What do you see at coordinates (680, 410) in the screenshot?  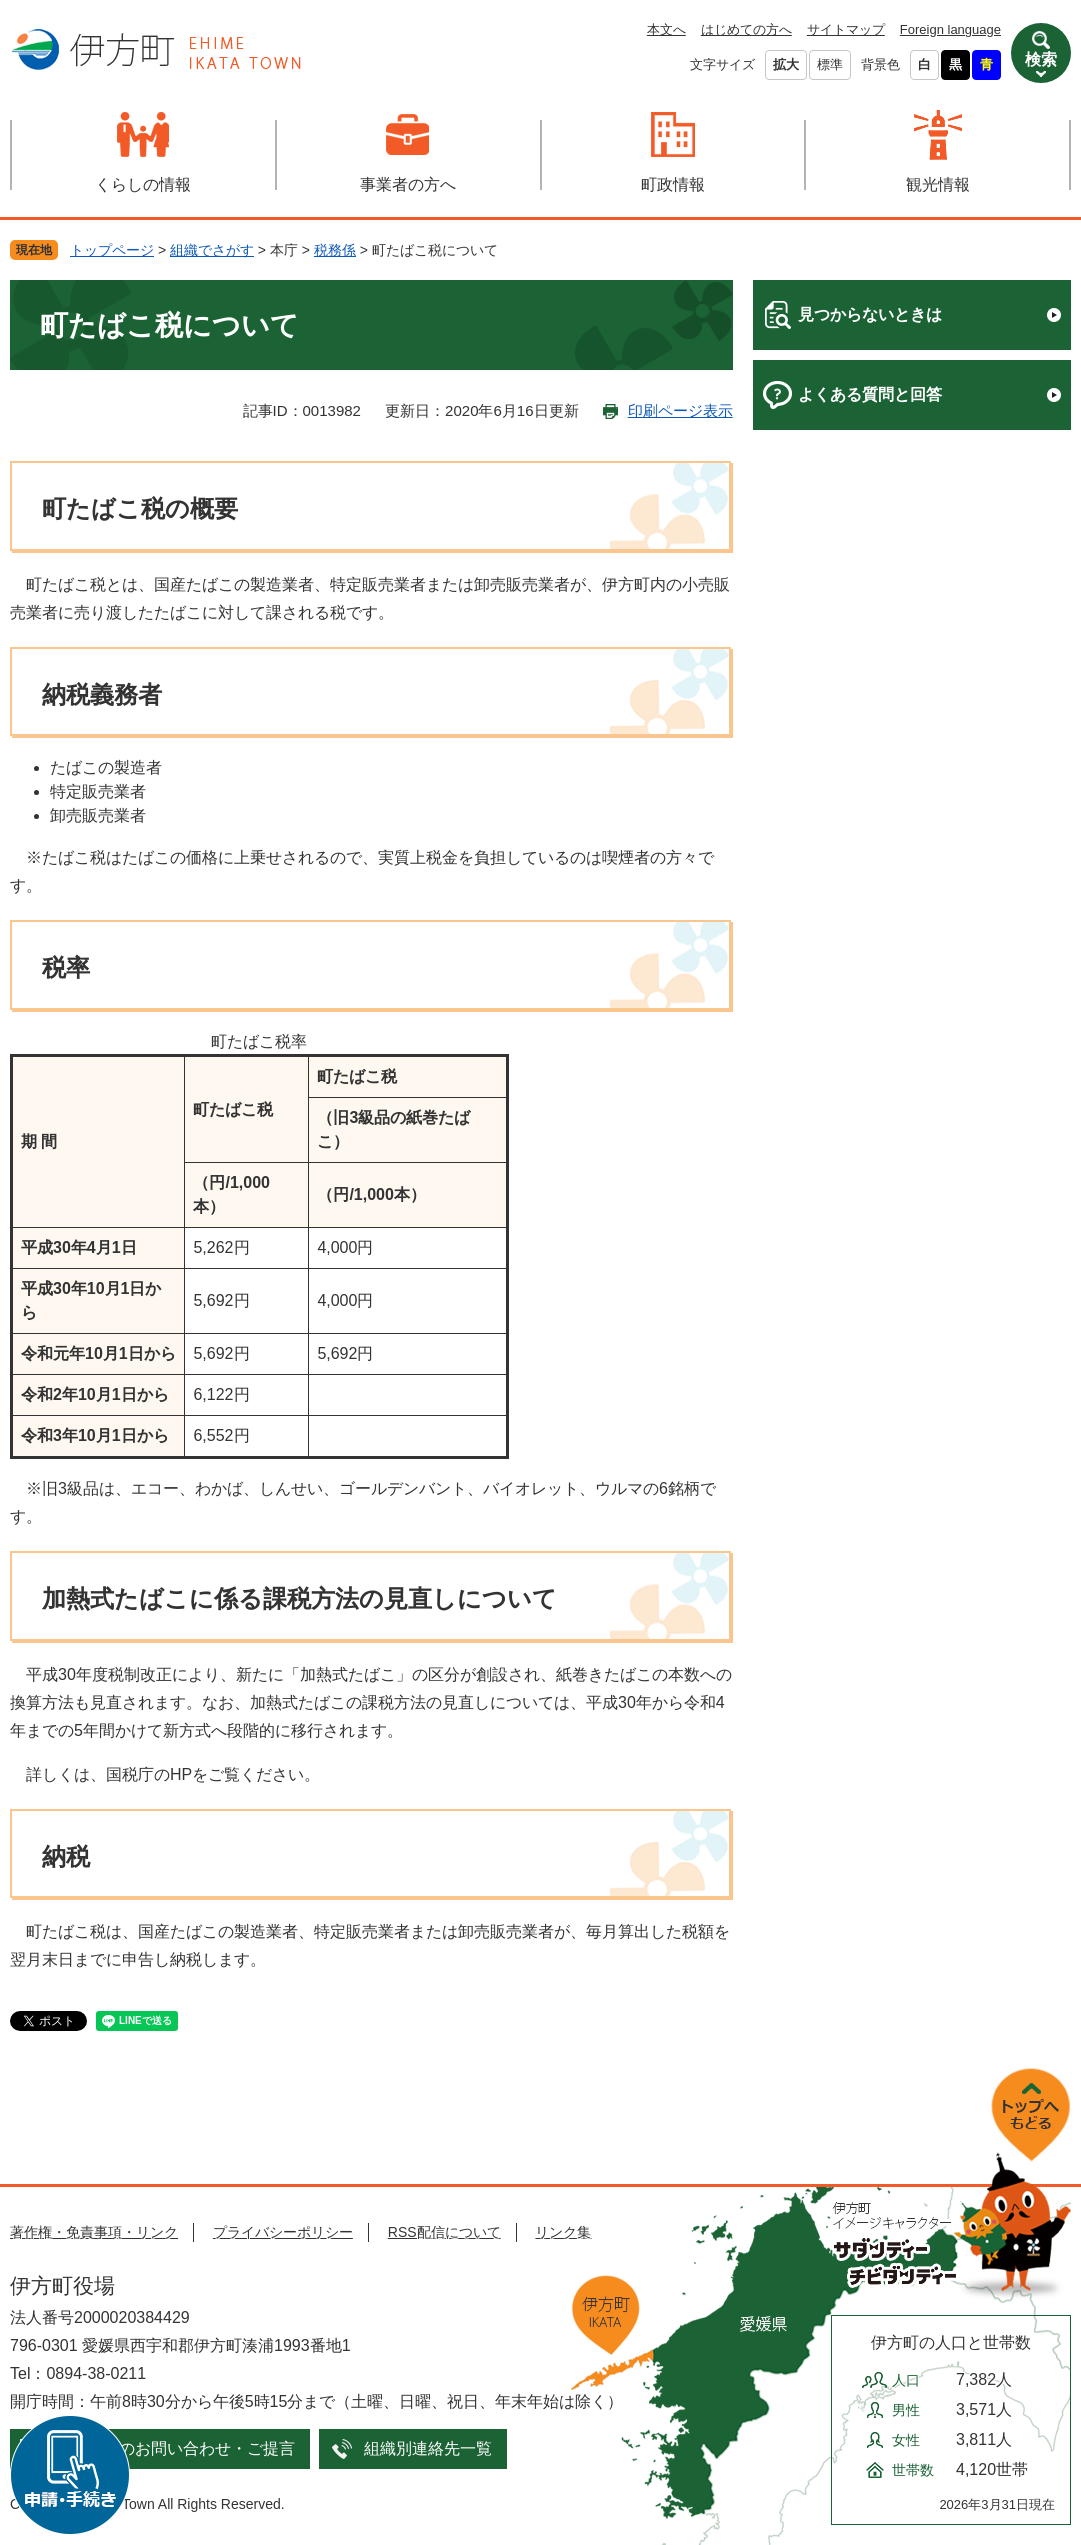 I see `印刷ページ表示` at bounding box center [680, 410].